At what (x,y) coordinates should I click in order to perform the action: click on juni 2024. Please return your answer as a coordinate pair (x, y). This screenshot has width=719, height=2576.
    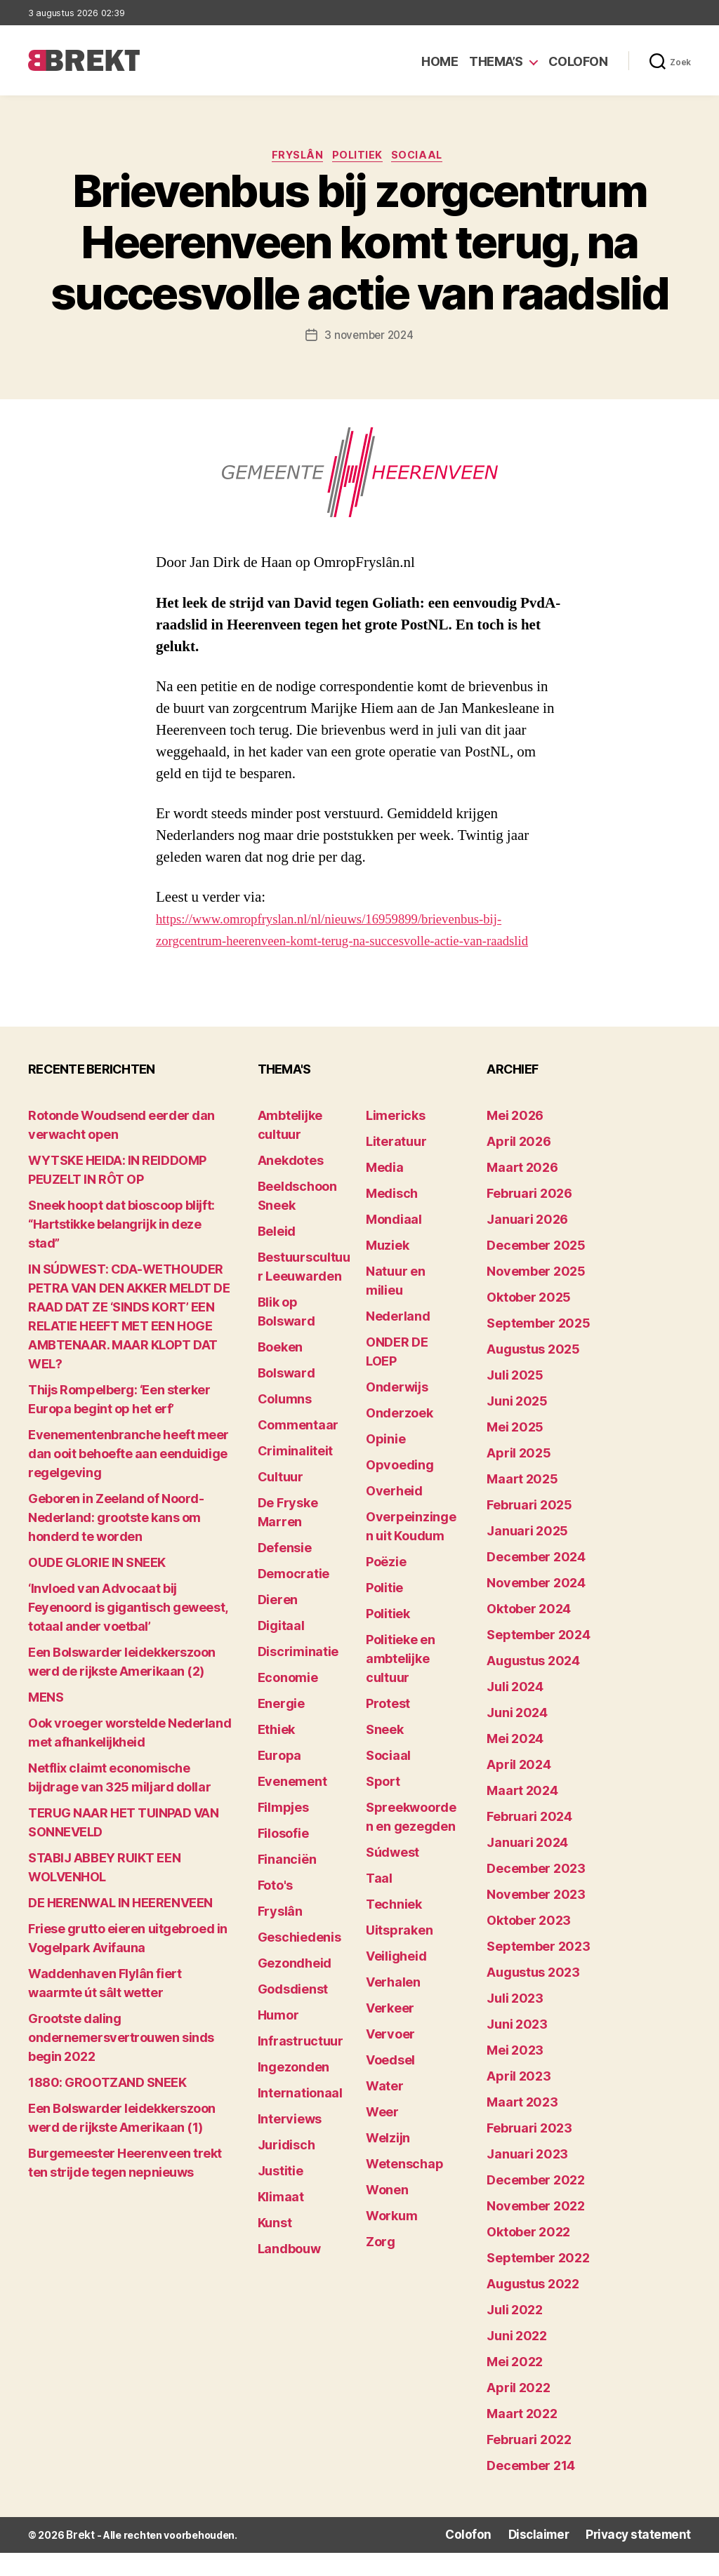
    Looking at the image, I should click on (517, 1737).